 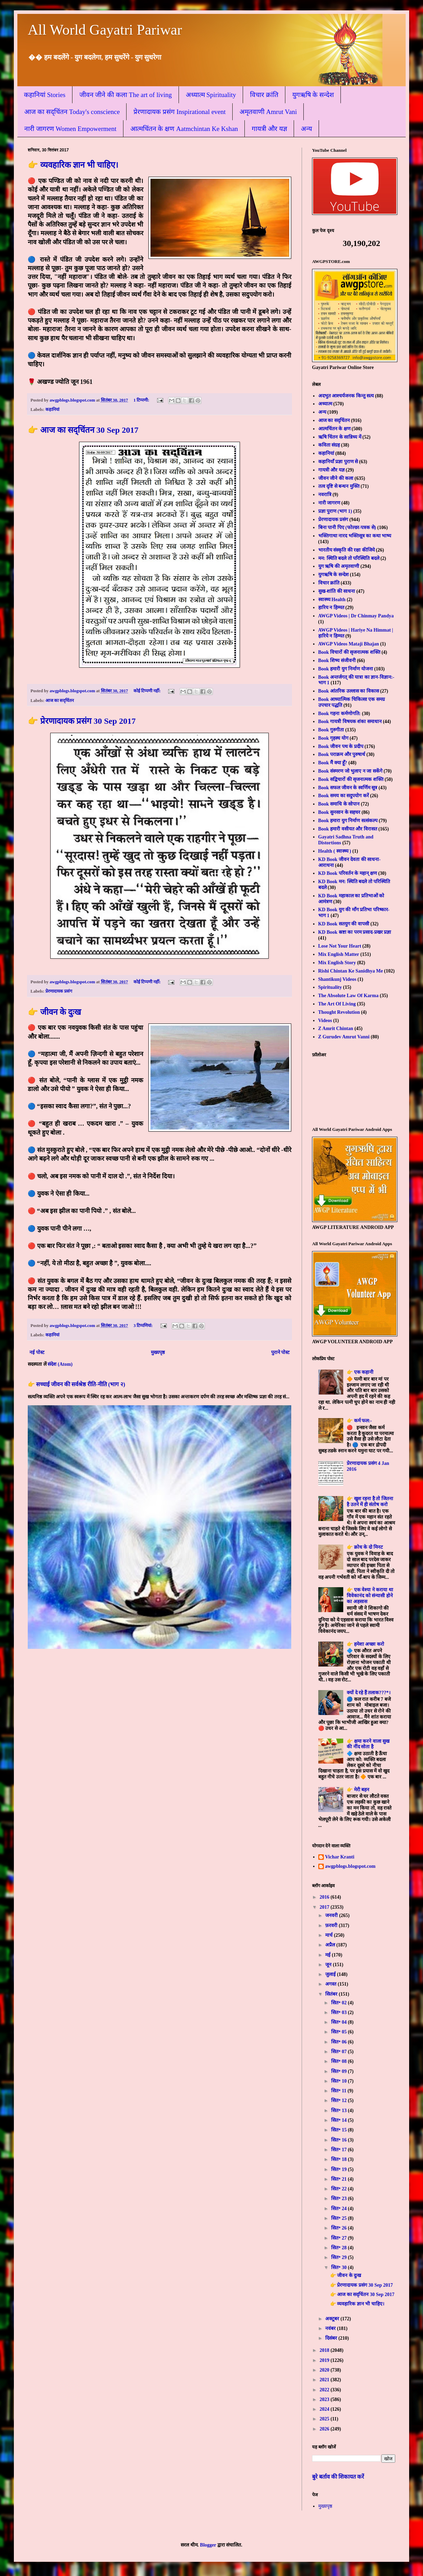 I want to click on Rishi Chintan Ke Sanidhya Me, so click(x=350, y=971).